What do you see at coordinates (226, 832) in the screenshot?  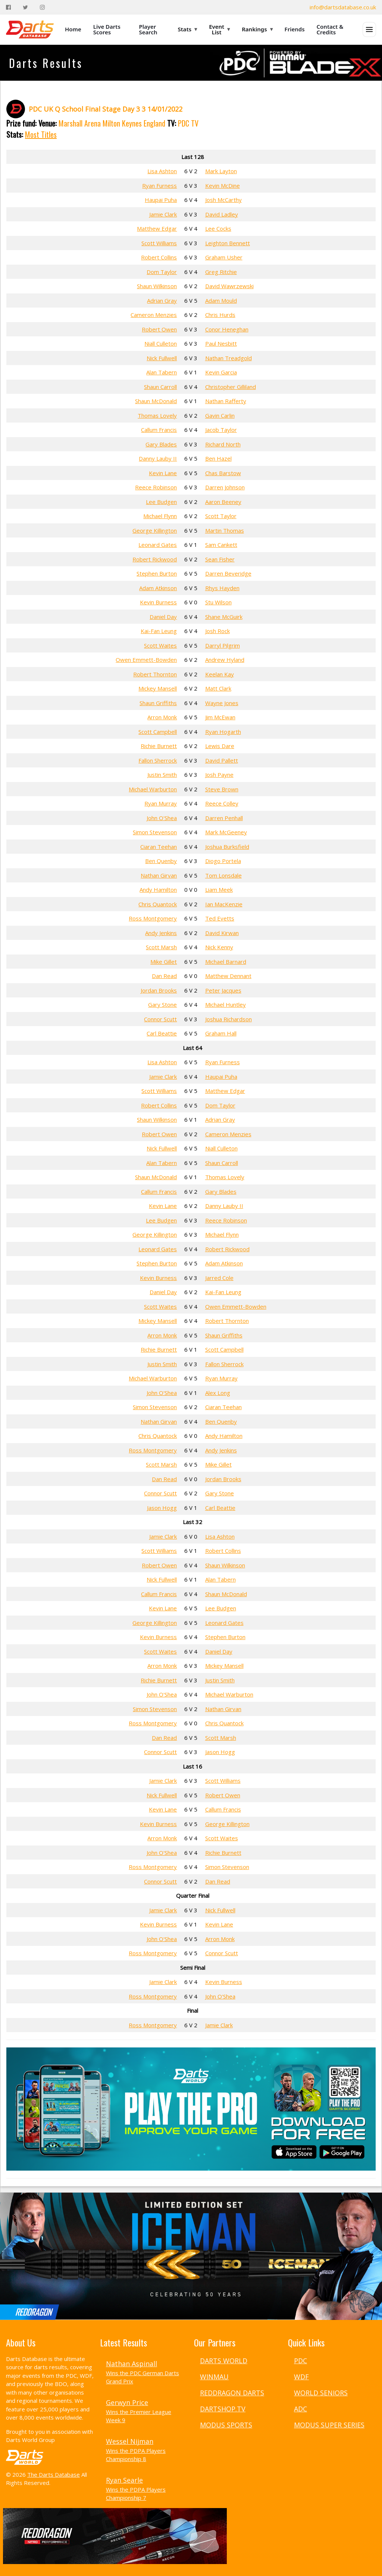 I see `Mark McGeeney` at bounding box center [226, 832].